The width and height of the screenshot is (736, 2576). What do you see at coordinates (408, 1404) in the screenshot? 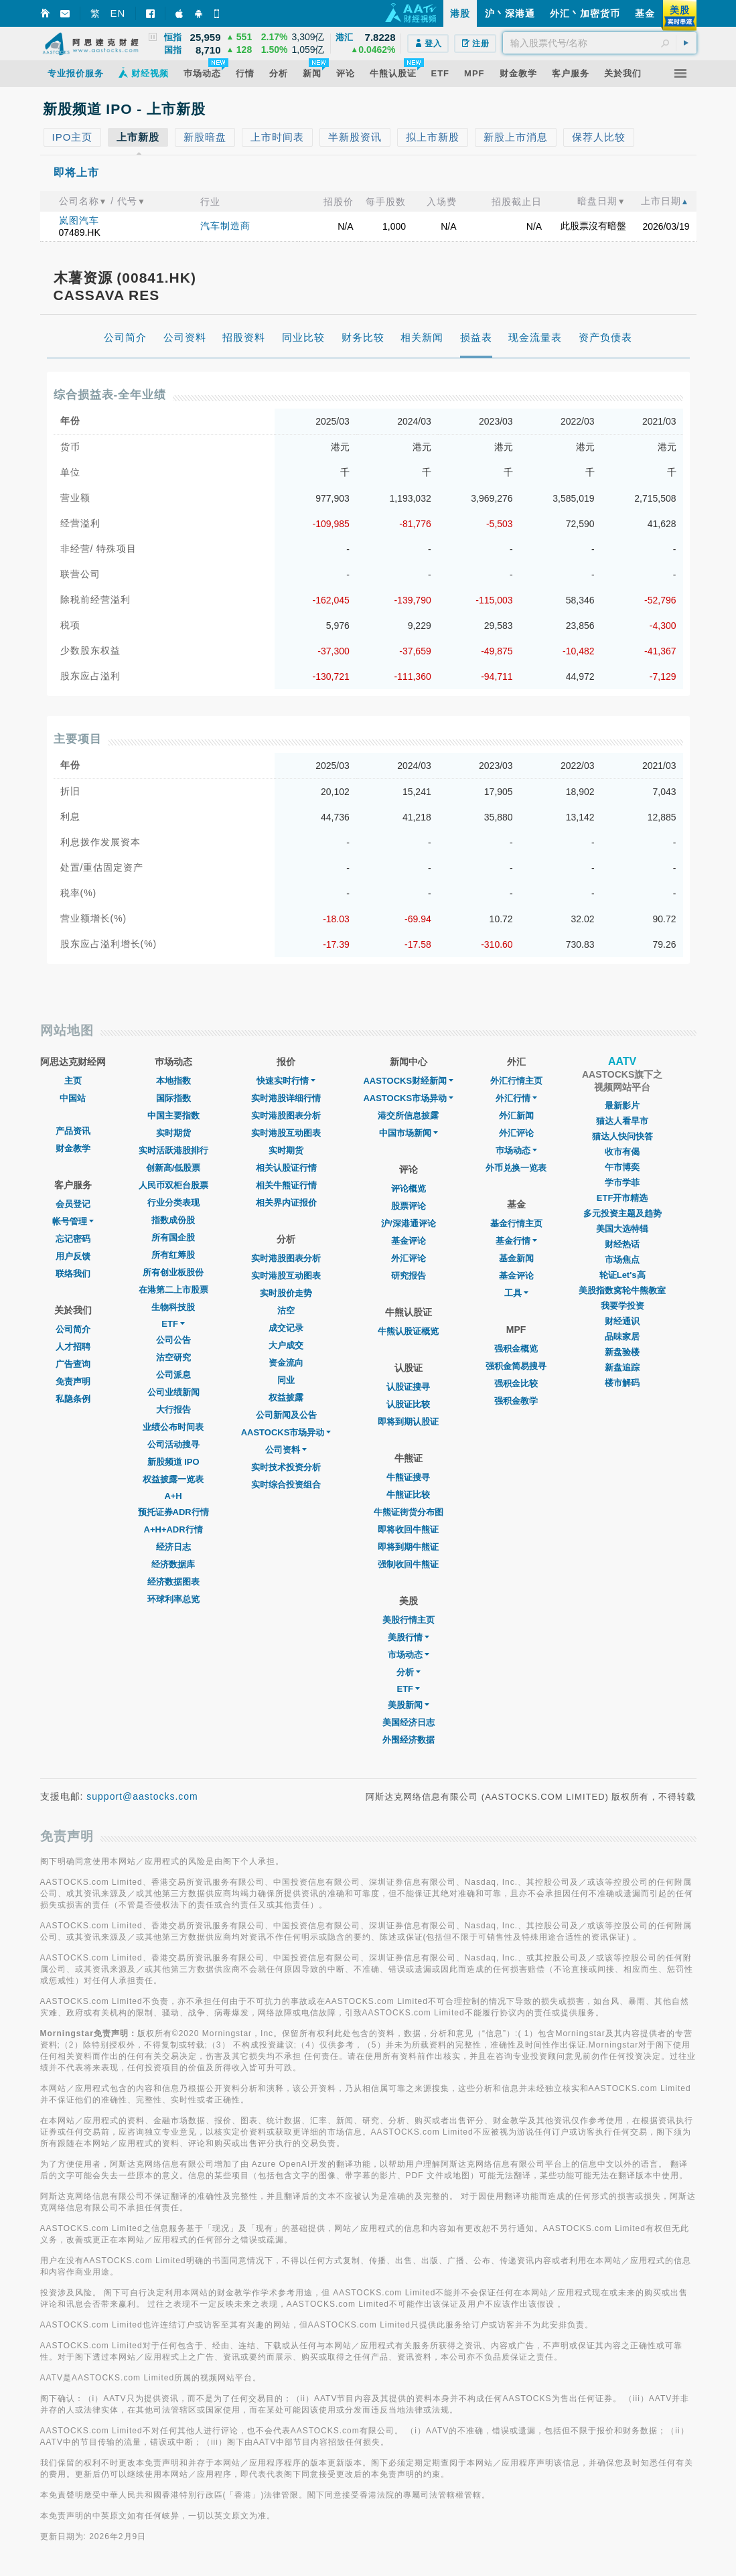
I see `认股证比较` at bounding box center [408, 1404].